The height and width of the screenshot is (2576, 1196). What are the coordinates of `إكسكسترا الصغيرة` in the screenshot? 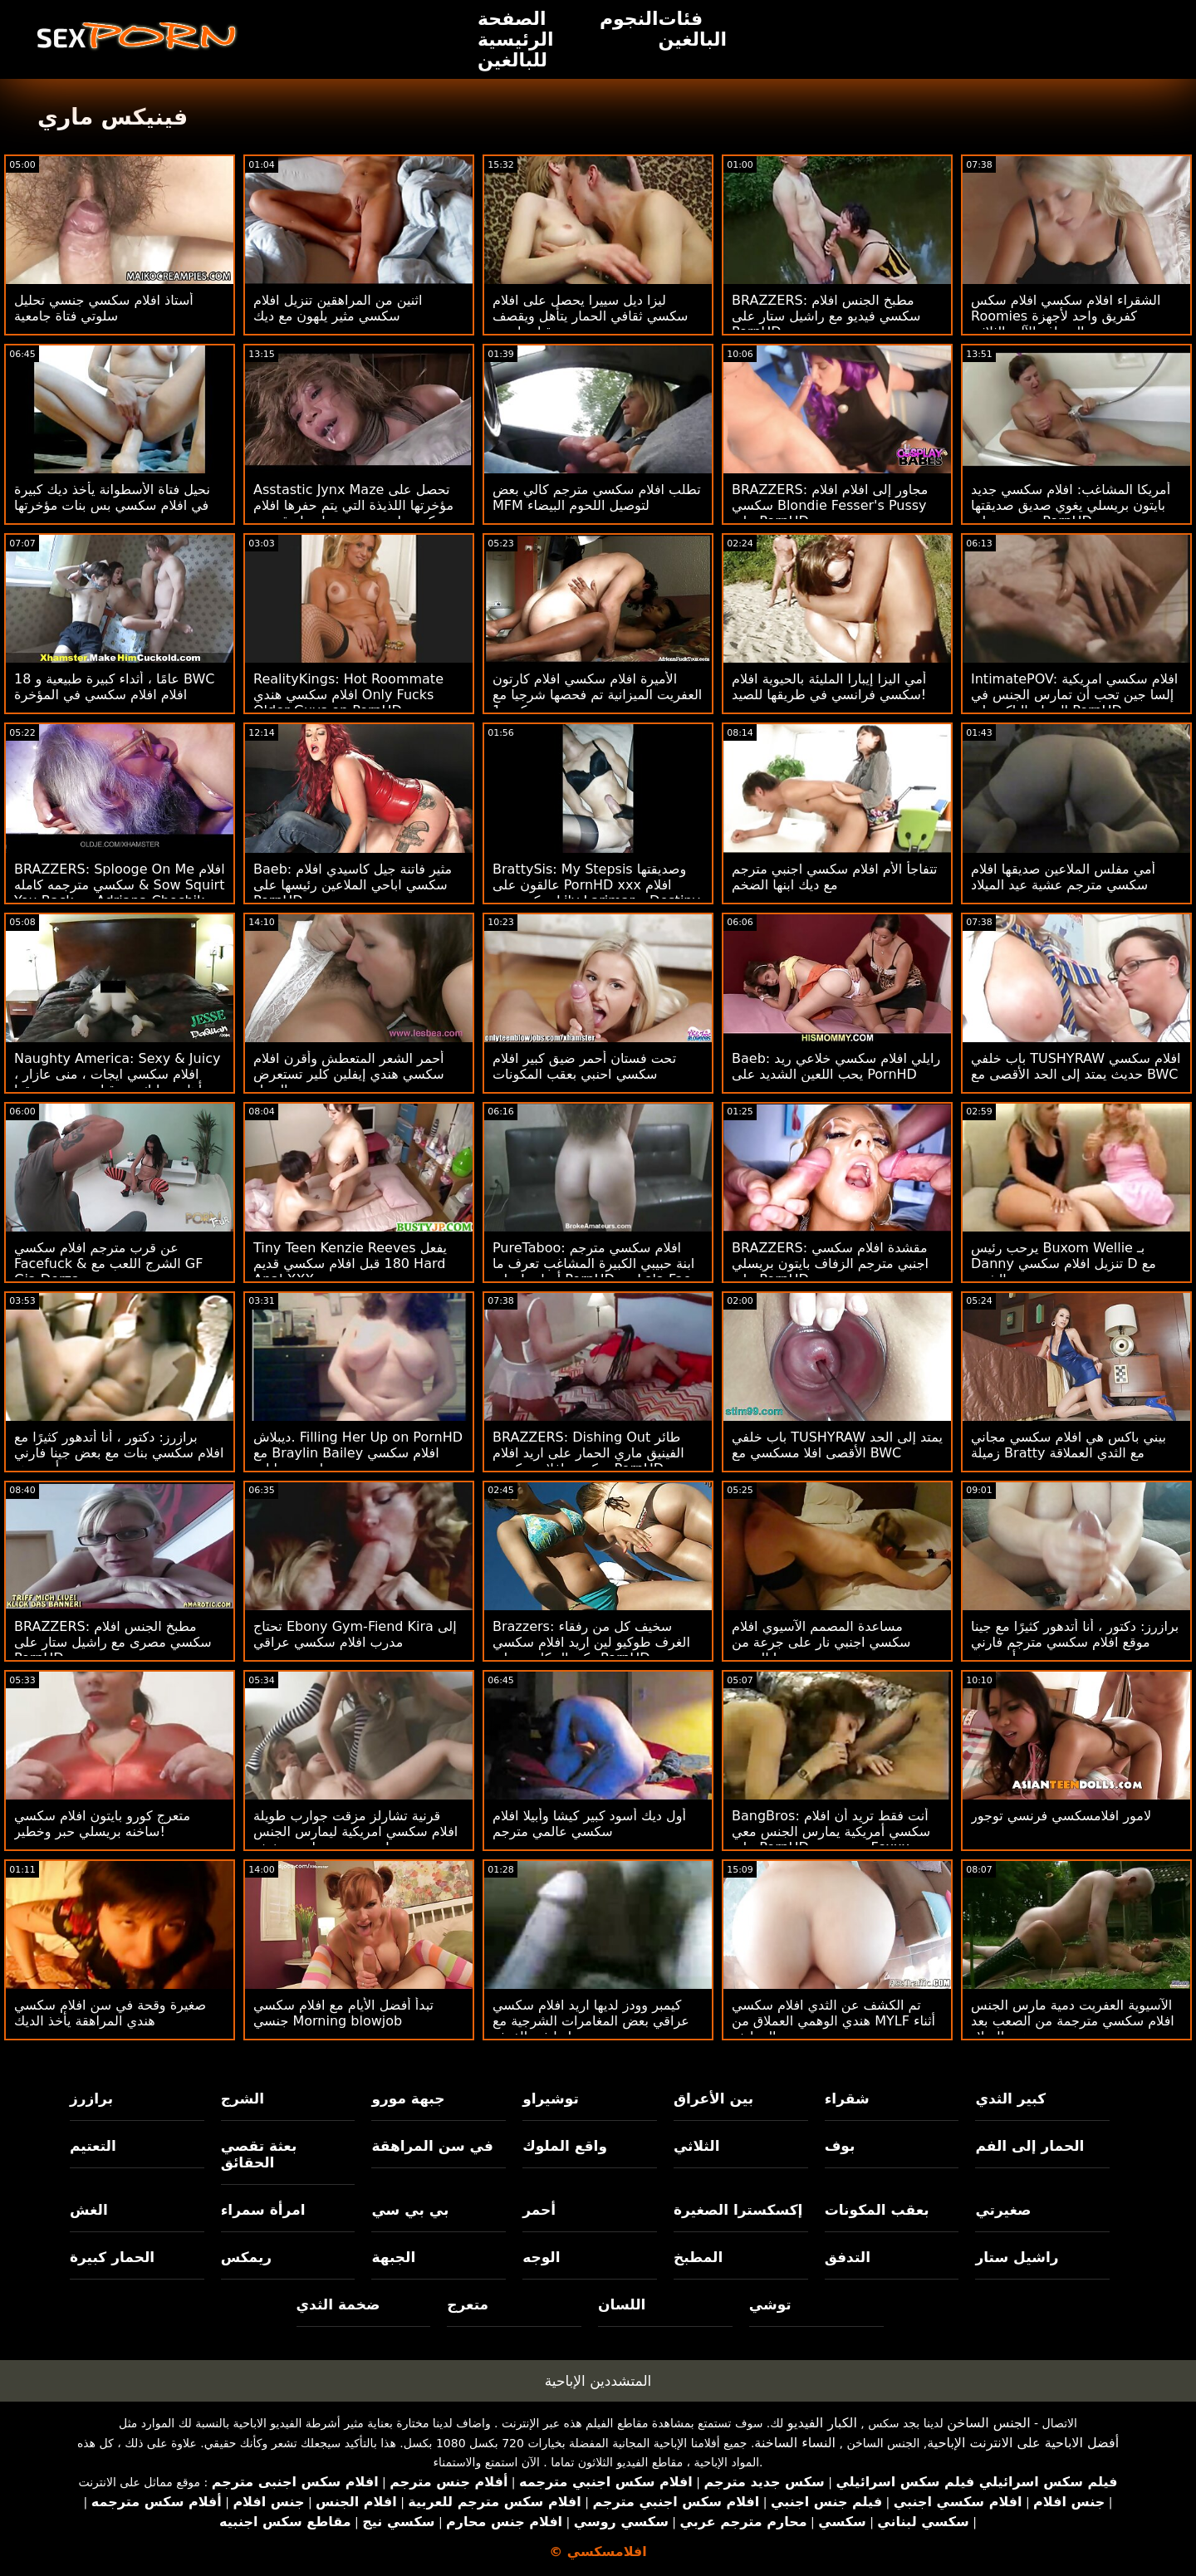 It's located at (738, 2209).